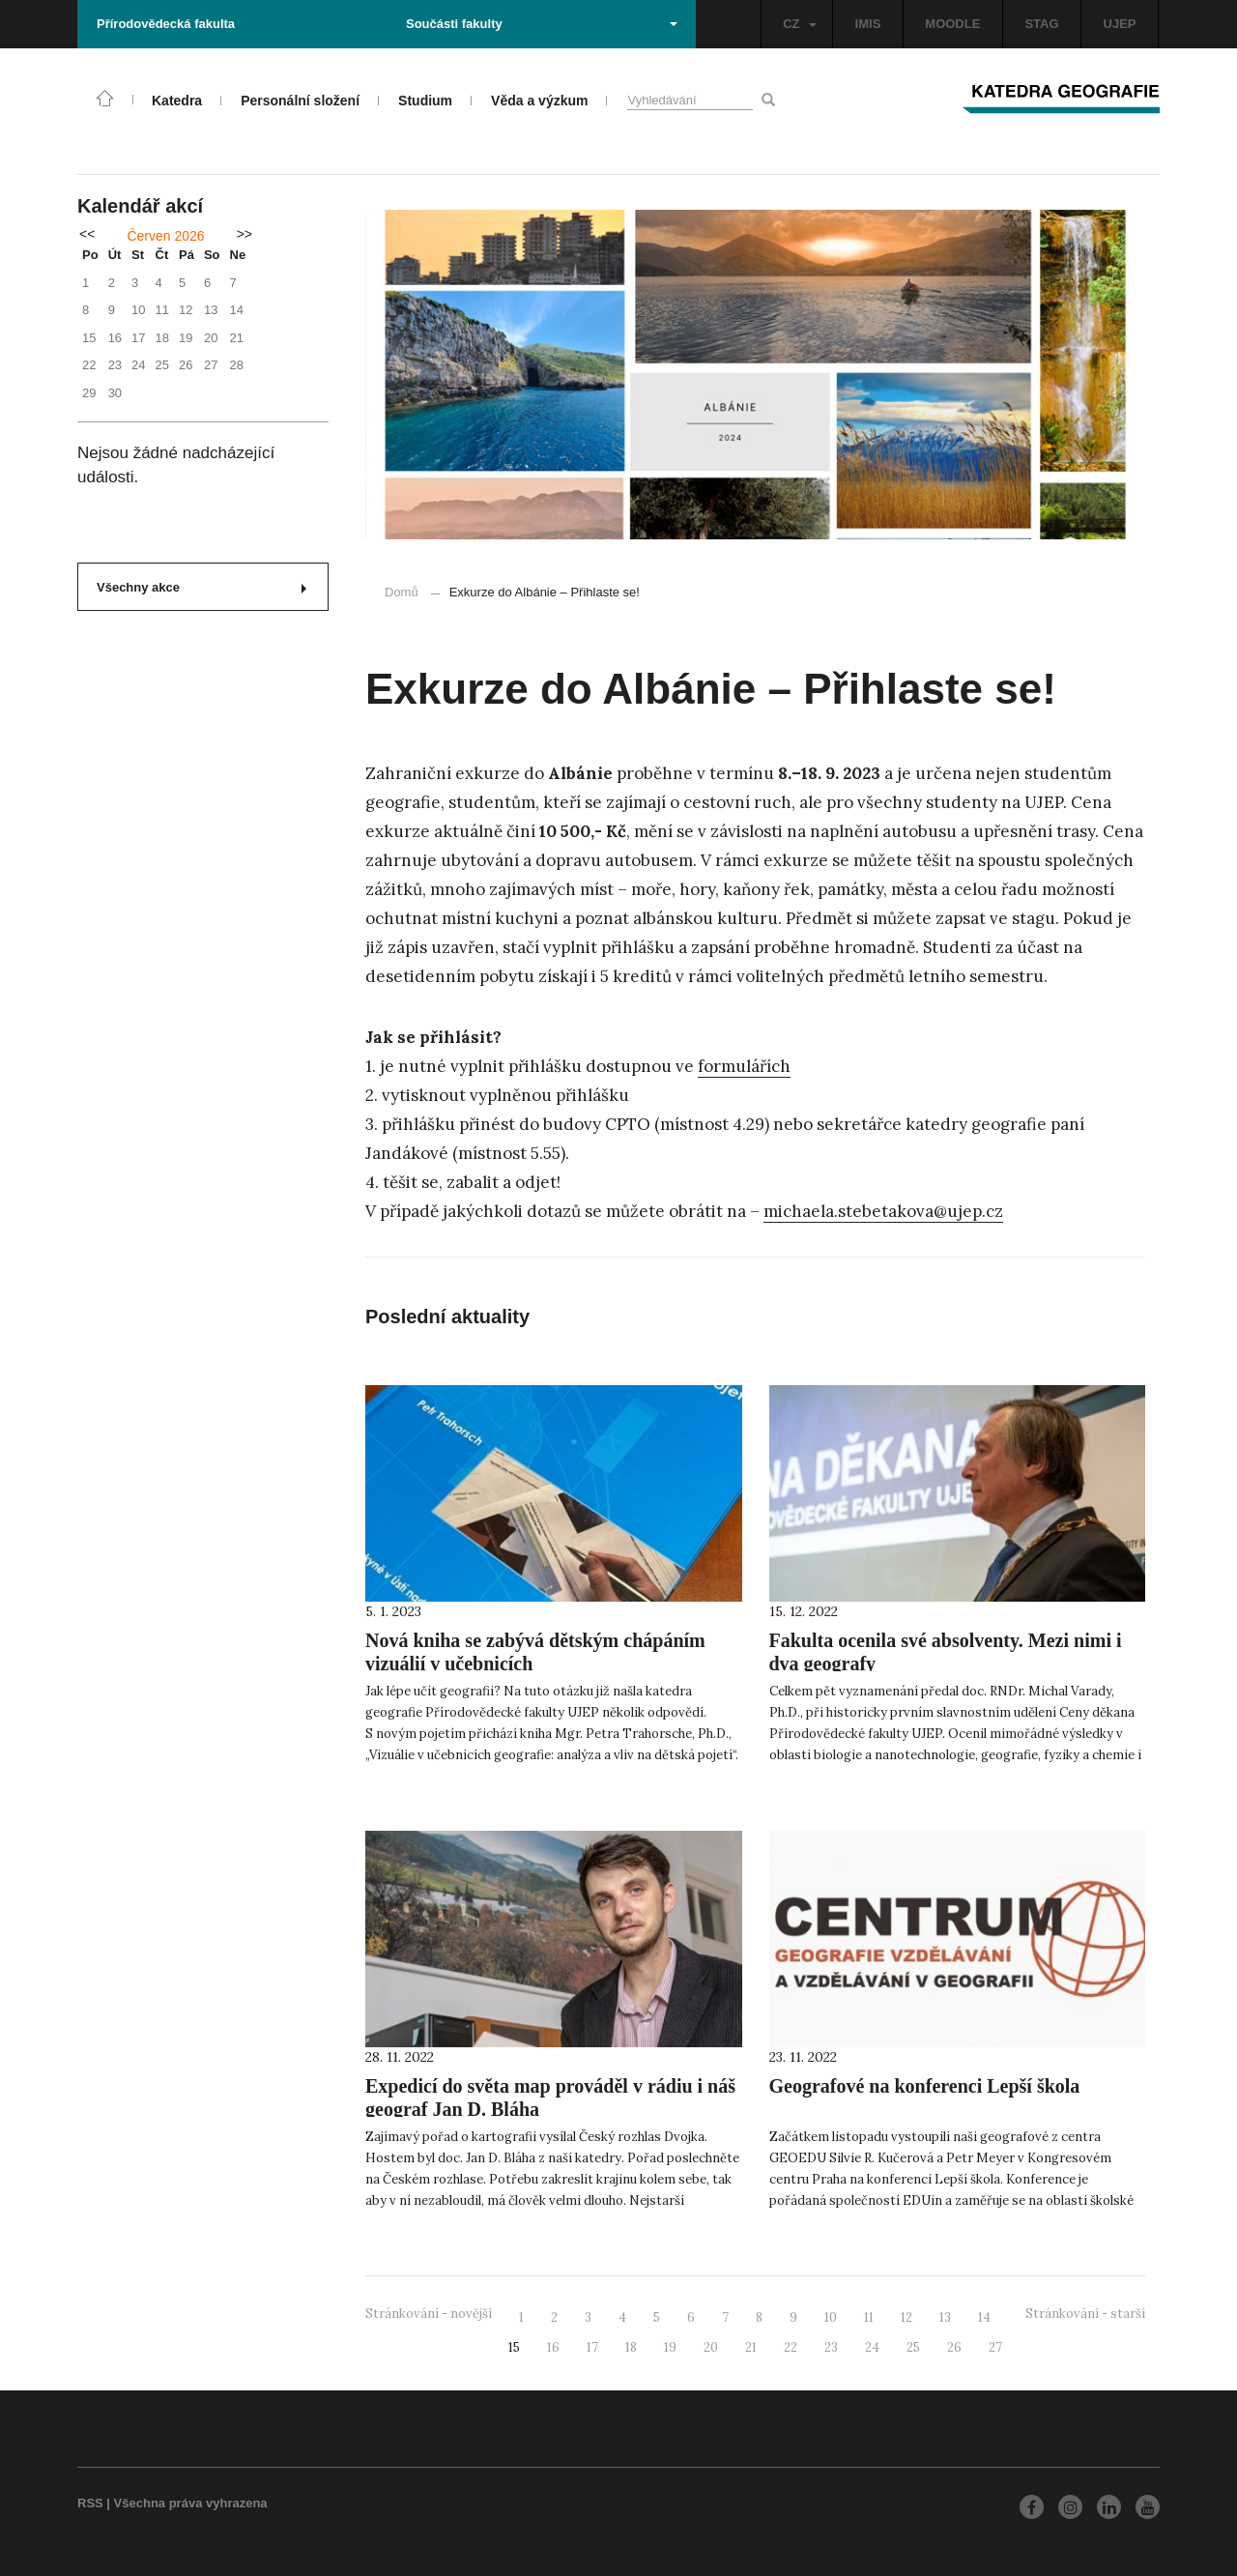 The image size is (1237, 2576). Describe the element at coordinates (751, 2347) in the screenshot. I see `21` at that location.